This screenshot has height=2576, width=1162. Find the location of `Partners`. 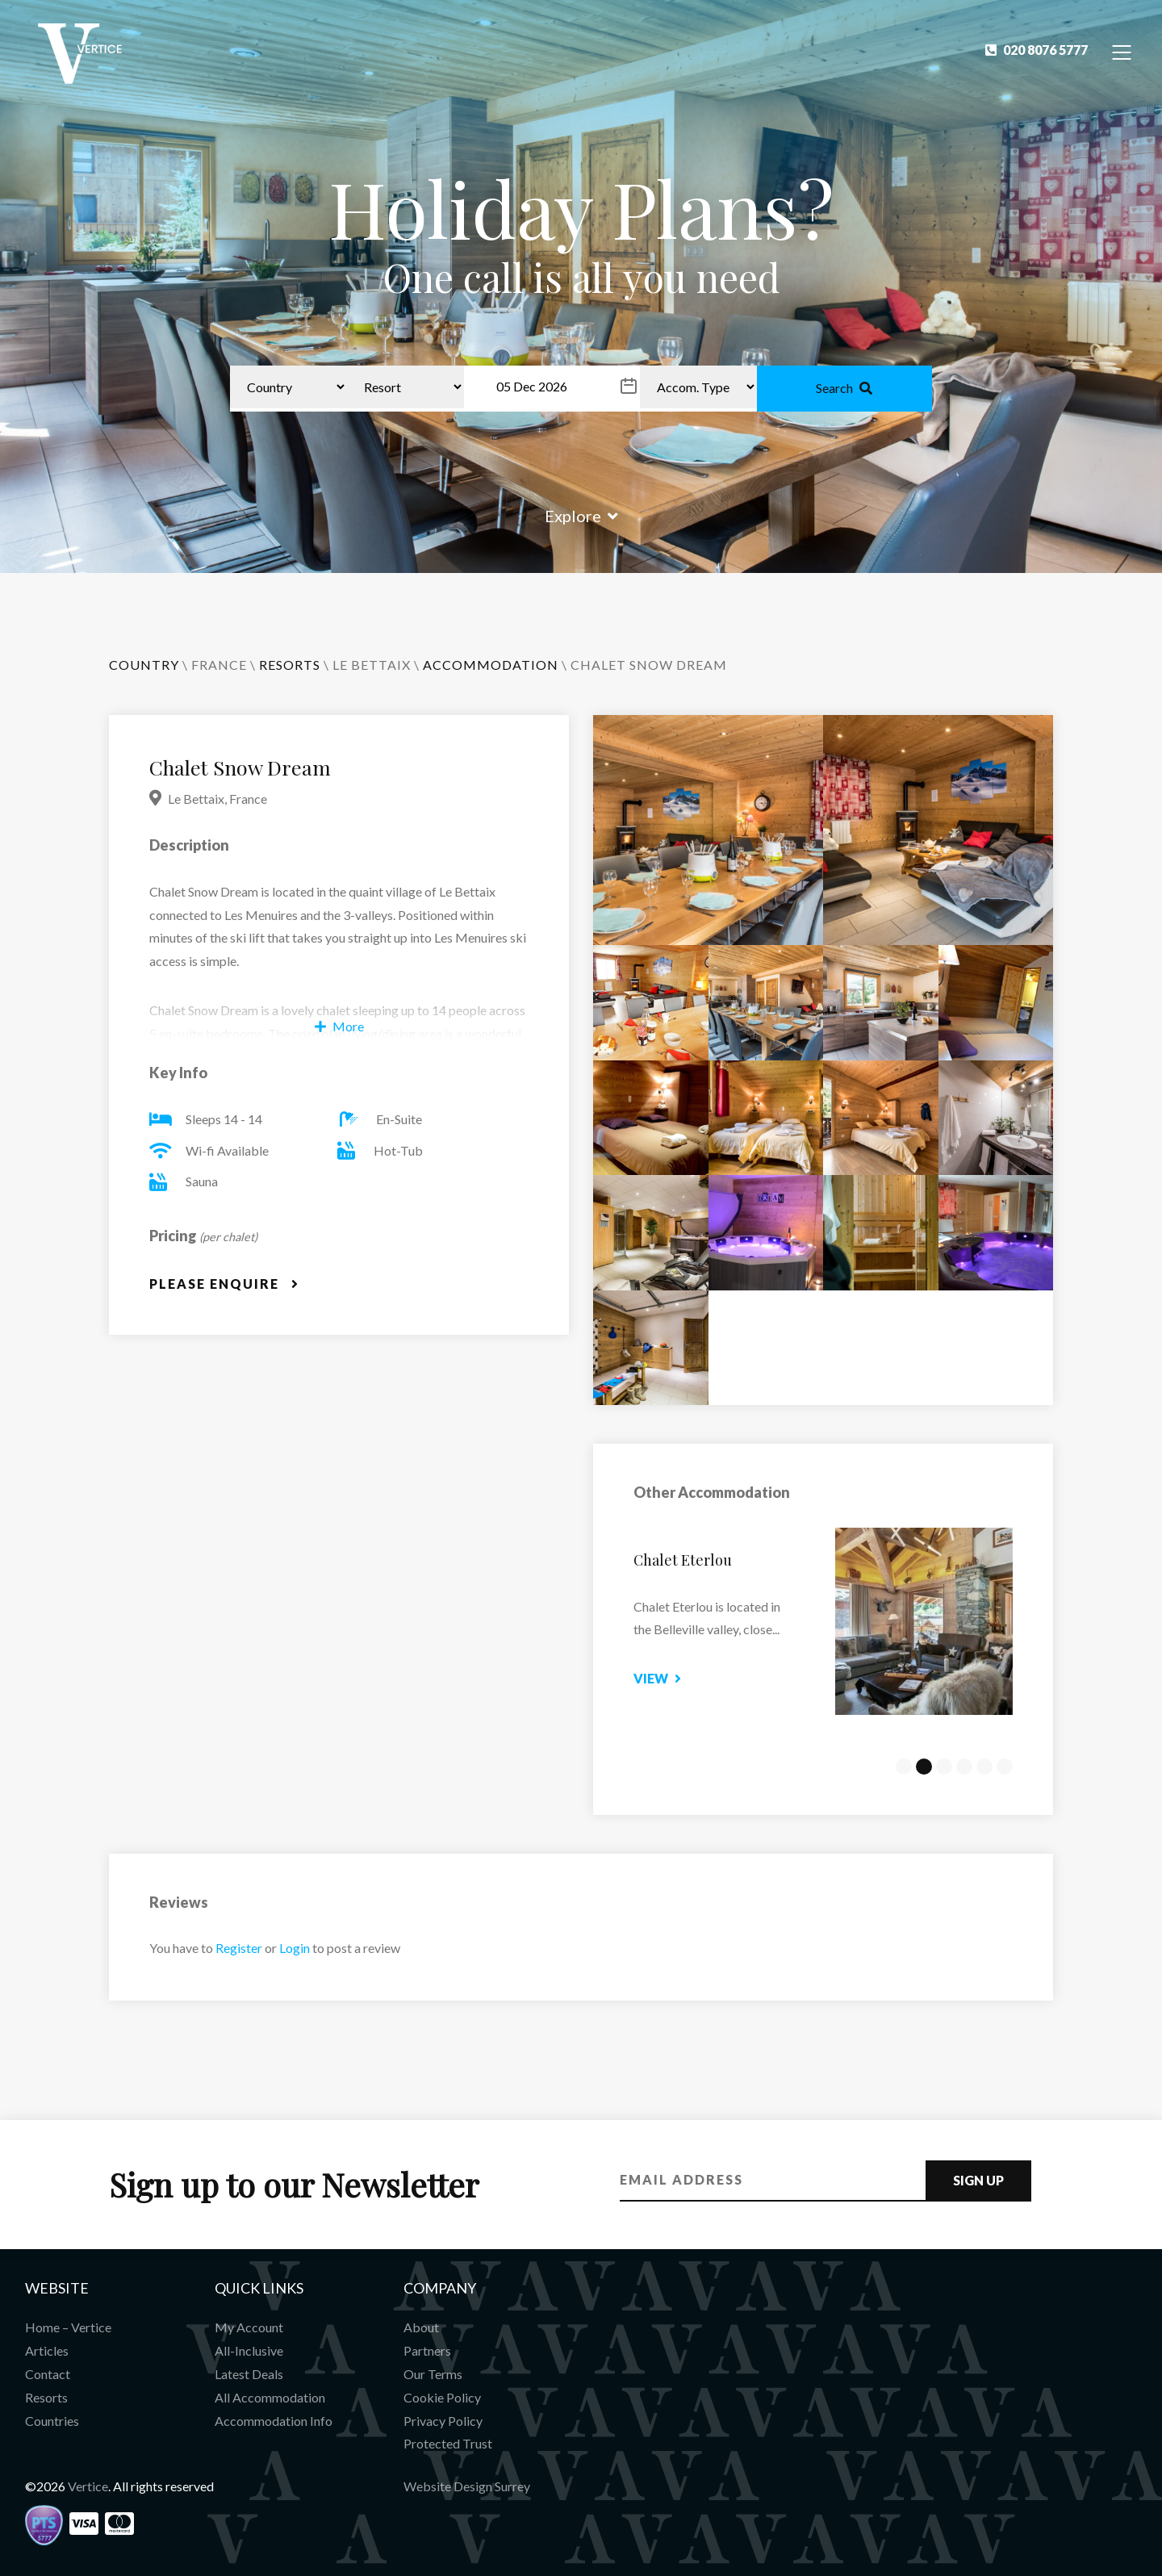

Partners is located at coordinates (427, 2350).